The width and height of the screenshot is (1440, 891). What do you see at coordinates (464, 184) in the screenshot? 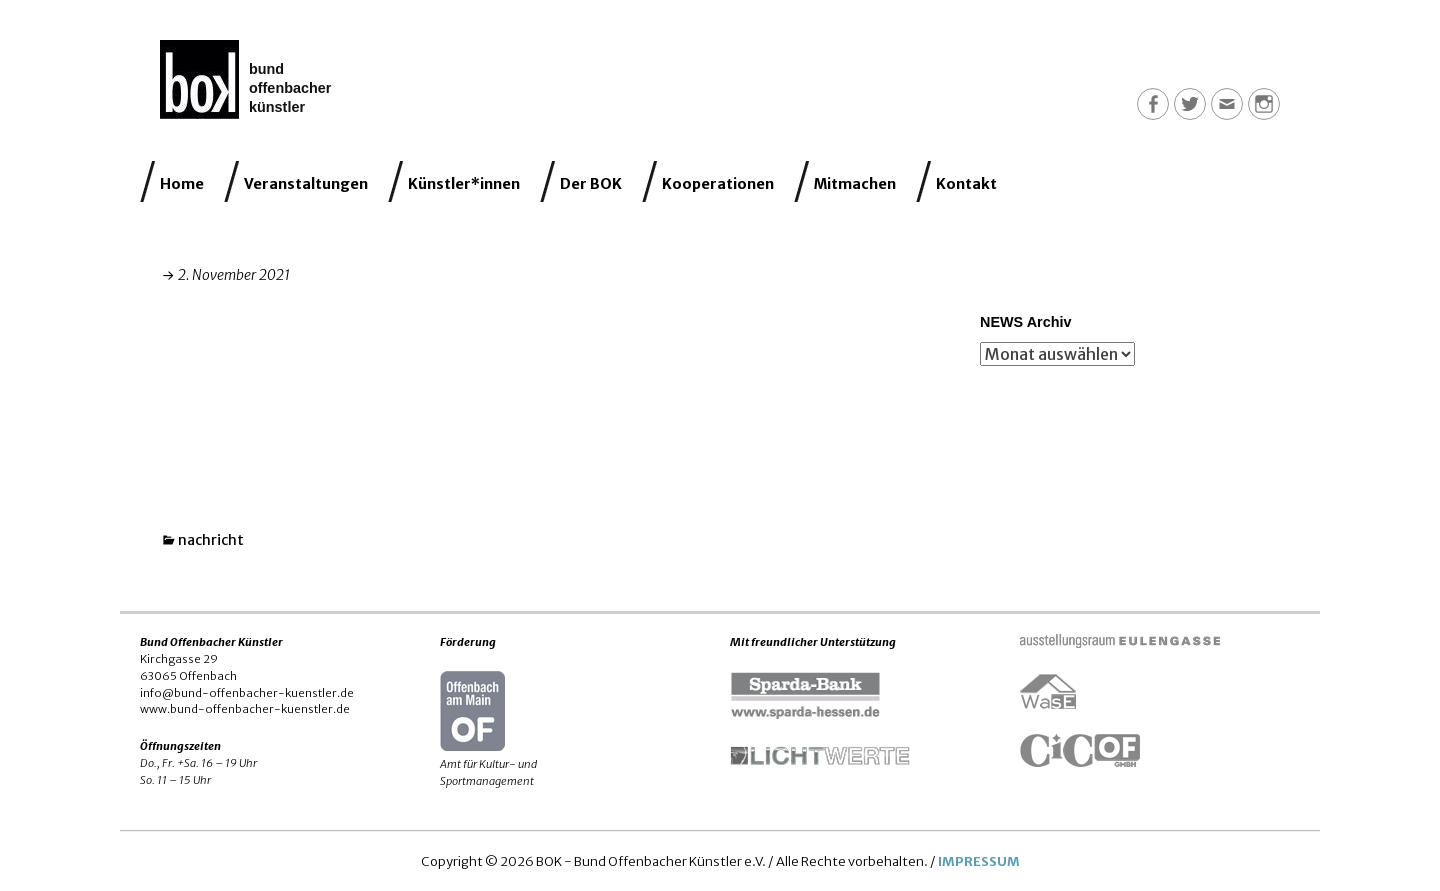
I see `Künstler*innen` at bounding box center [464, 184].